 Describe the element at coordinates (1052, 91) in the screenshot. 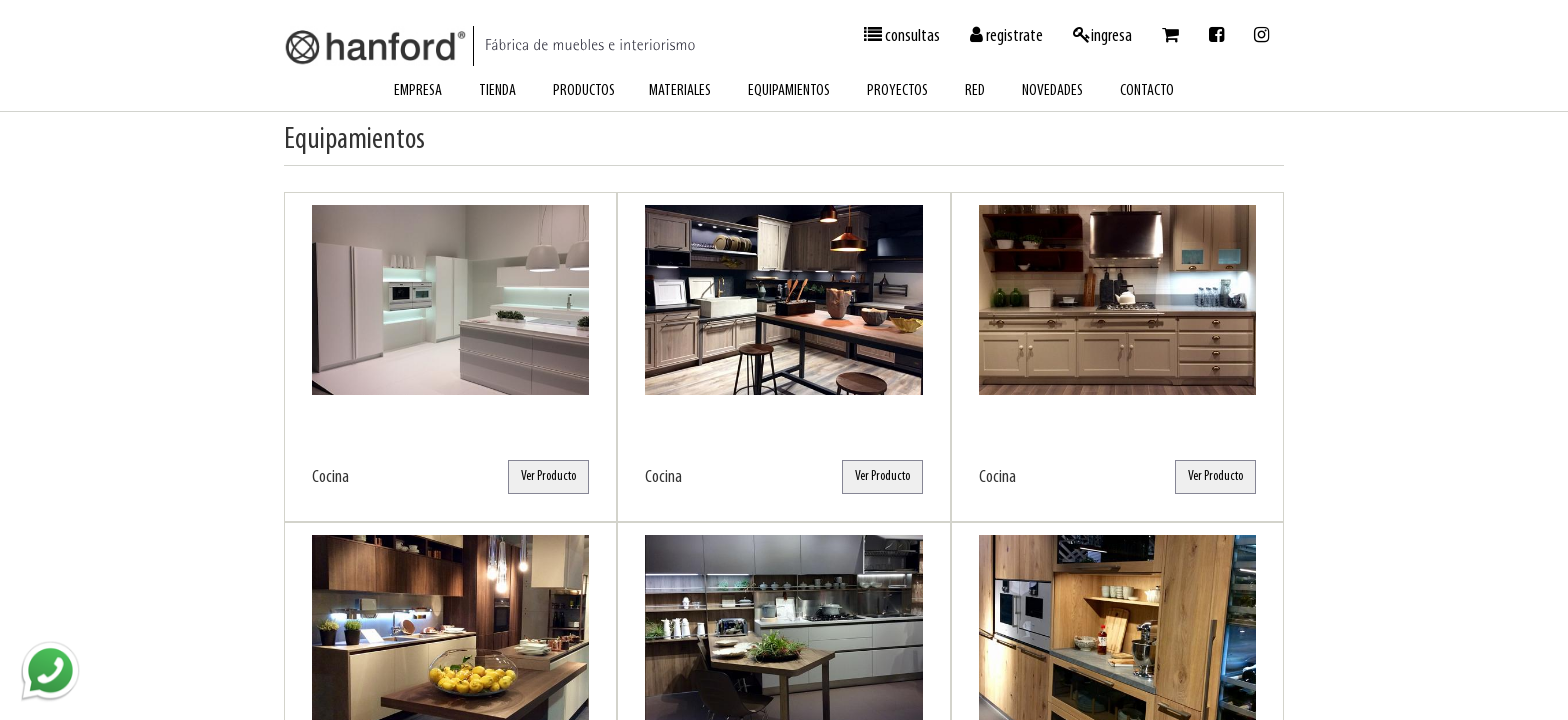

I see `novedades` at that location.